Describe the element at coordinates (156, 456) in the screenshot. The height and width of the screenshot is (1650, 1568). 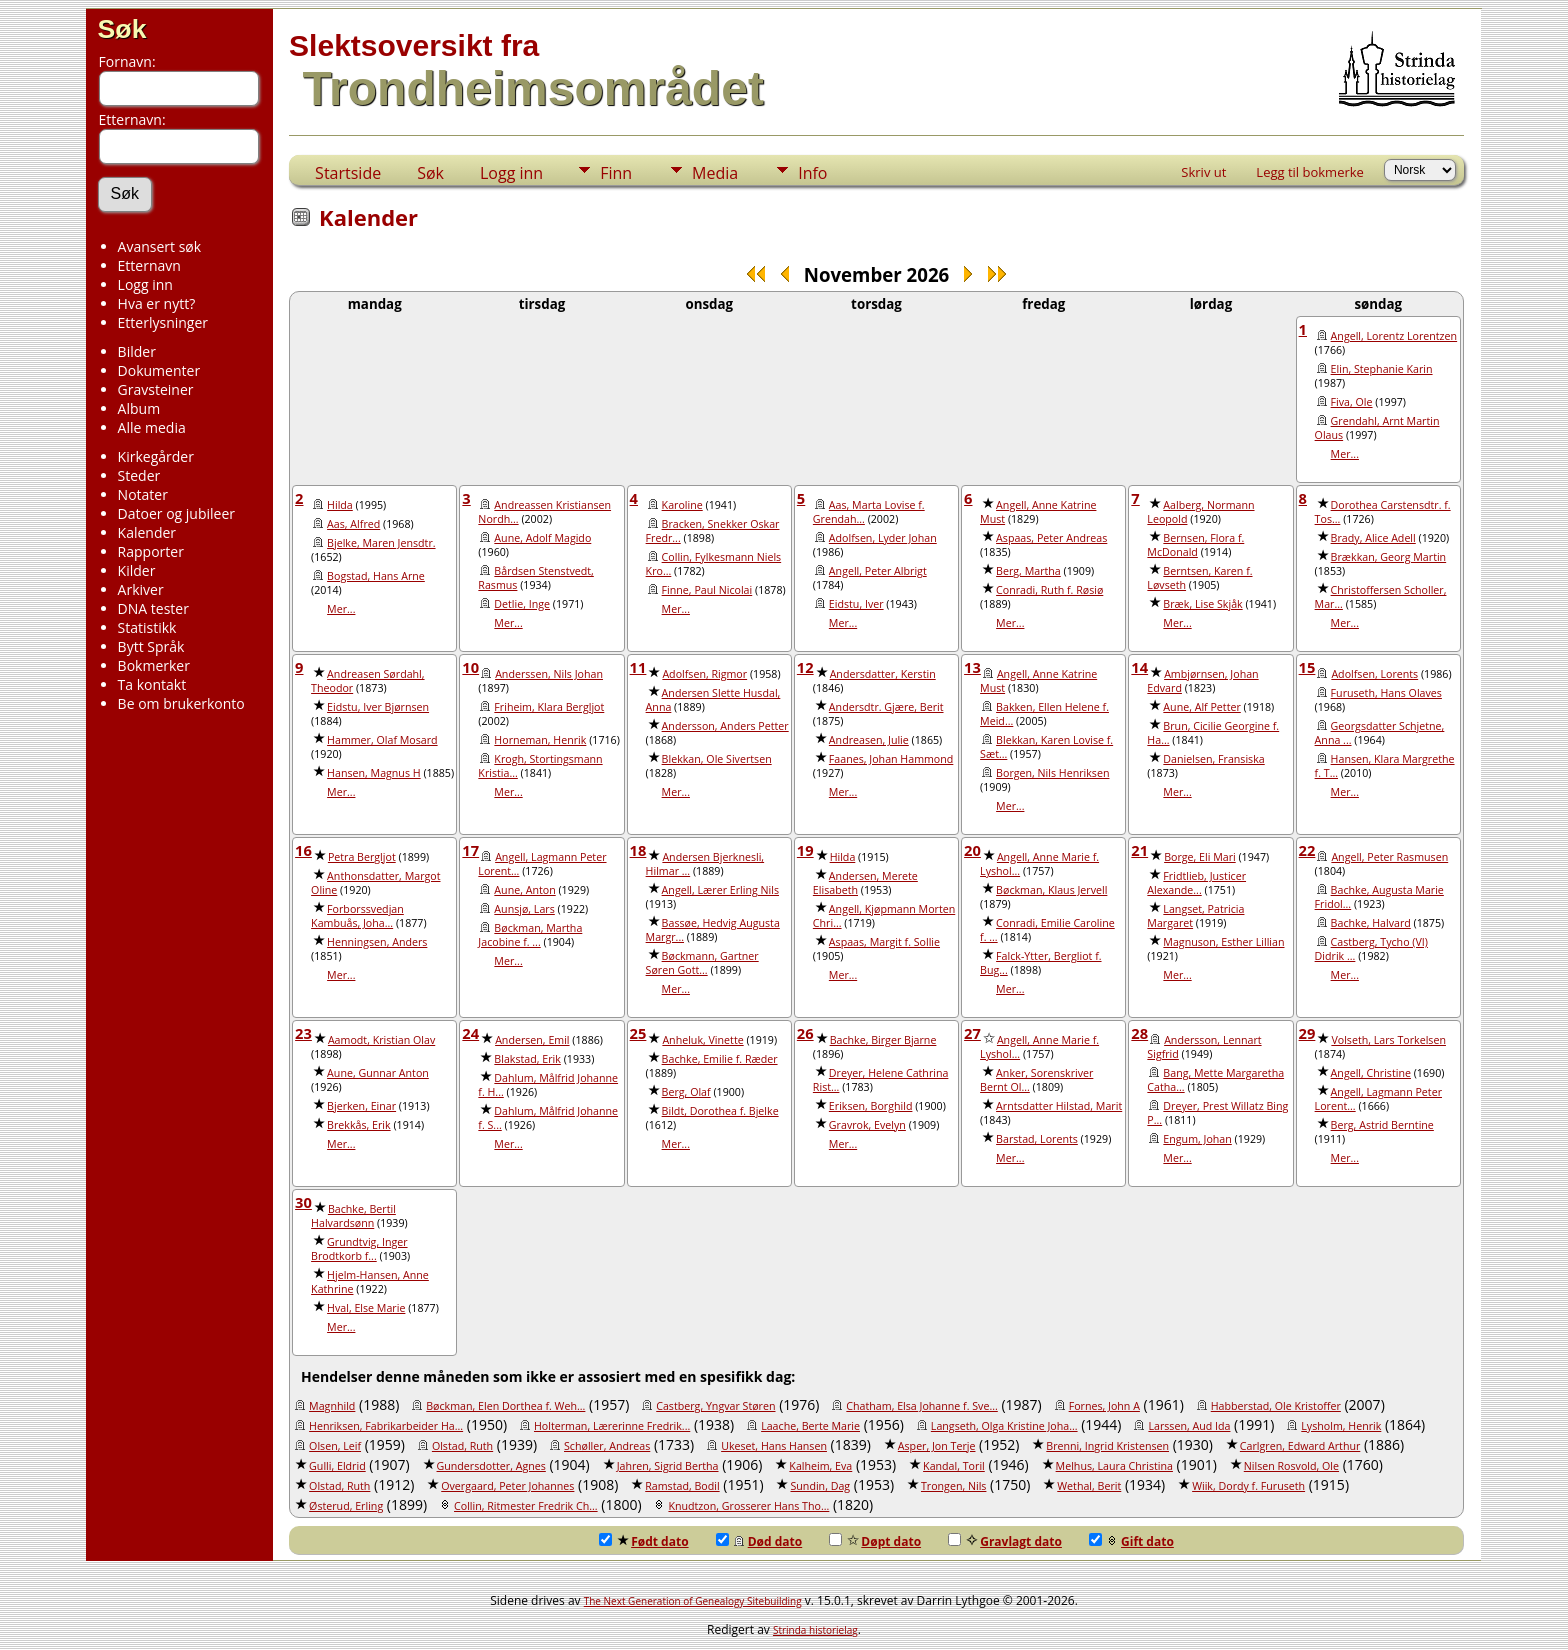
I see `Kirkegårder` at that location.